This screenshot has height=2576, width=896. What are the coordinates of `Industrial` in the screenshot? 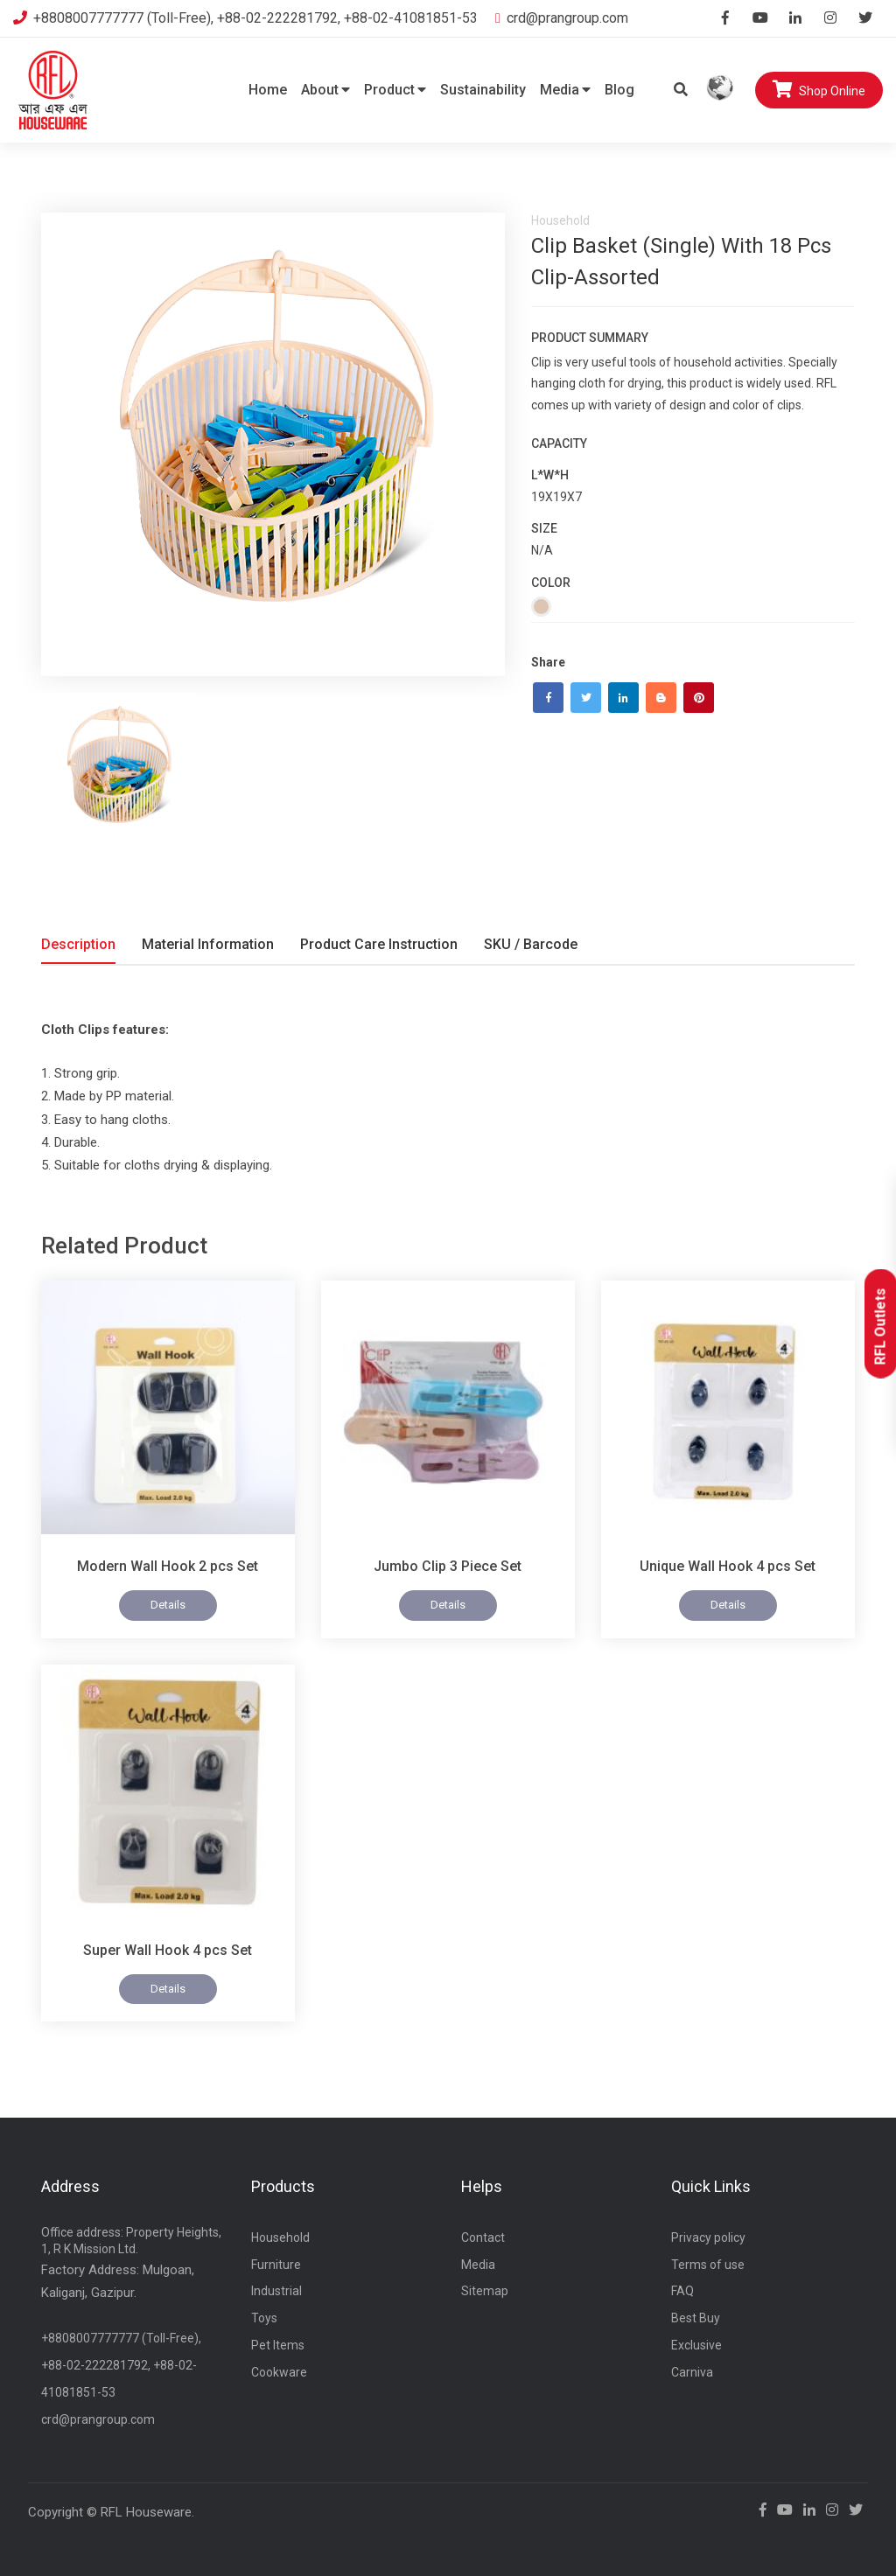 It's located at (276, 2291).